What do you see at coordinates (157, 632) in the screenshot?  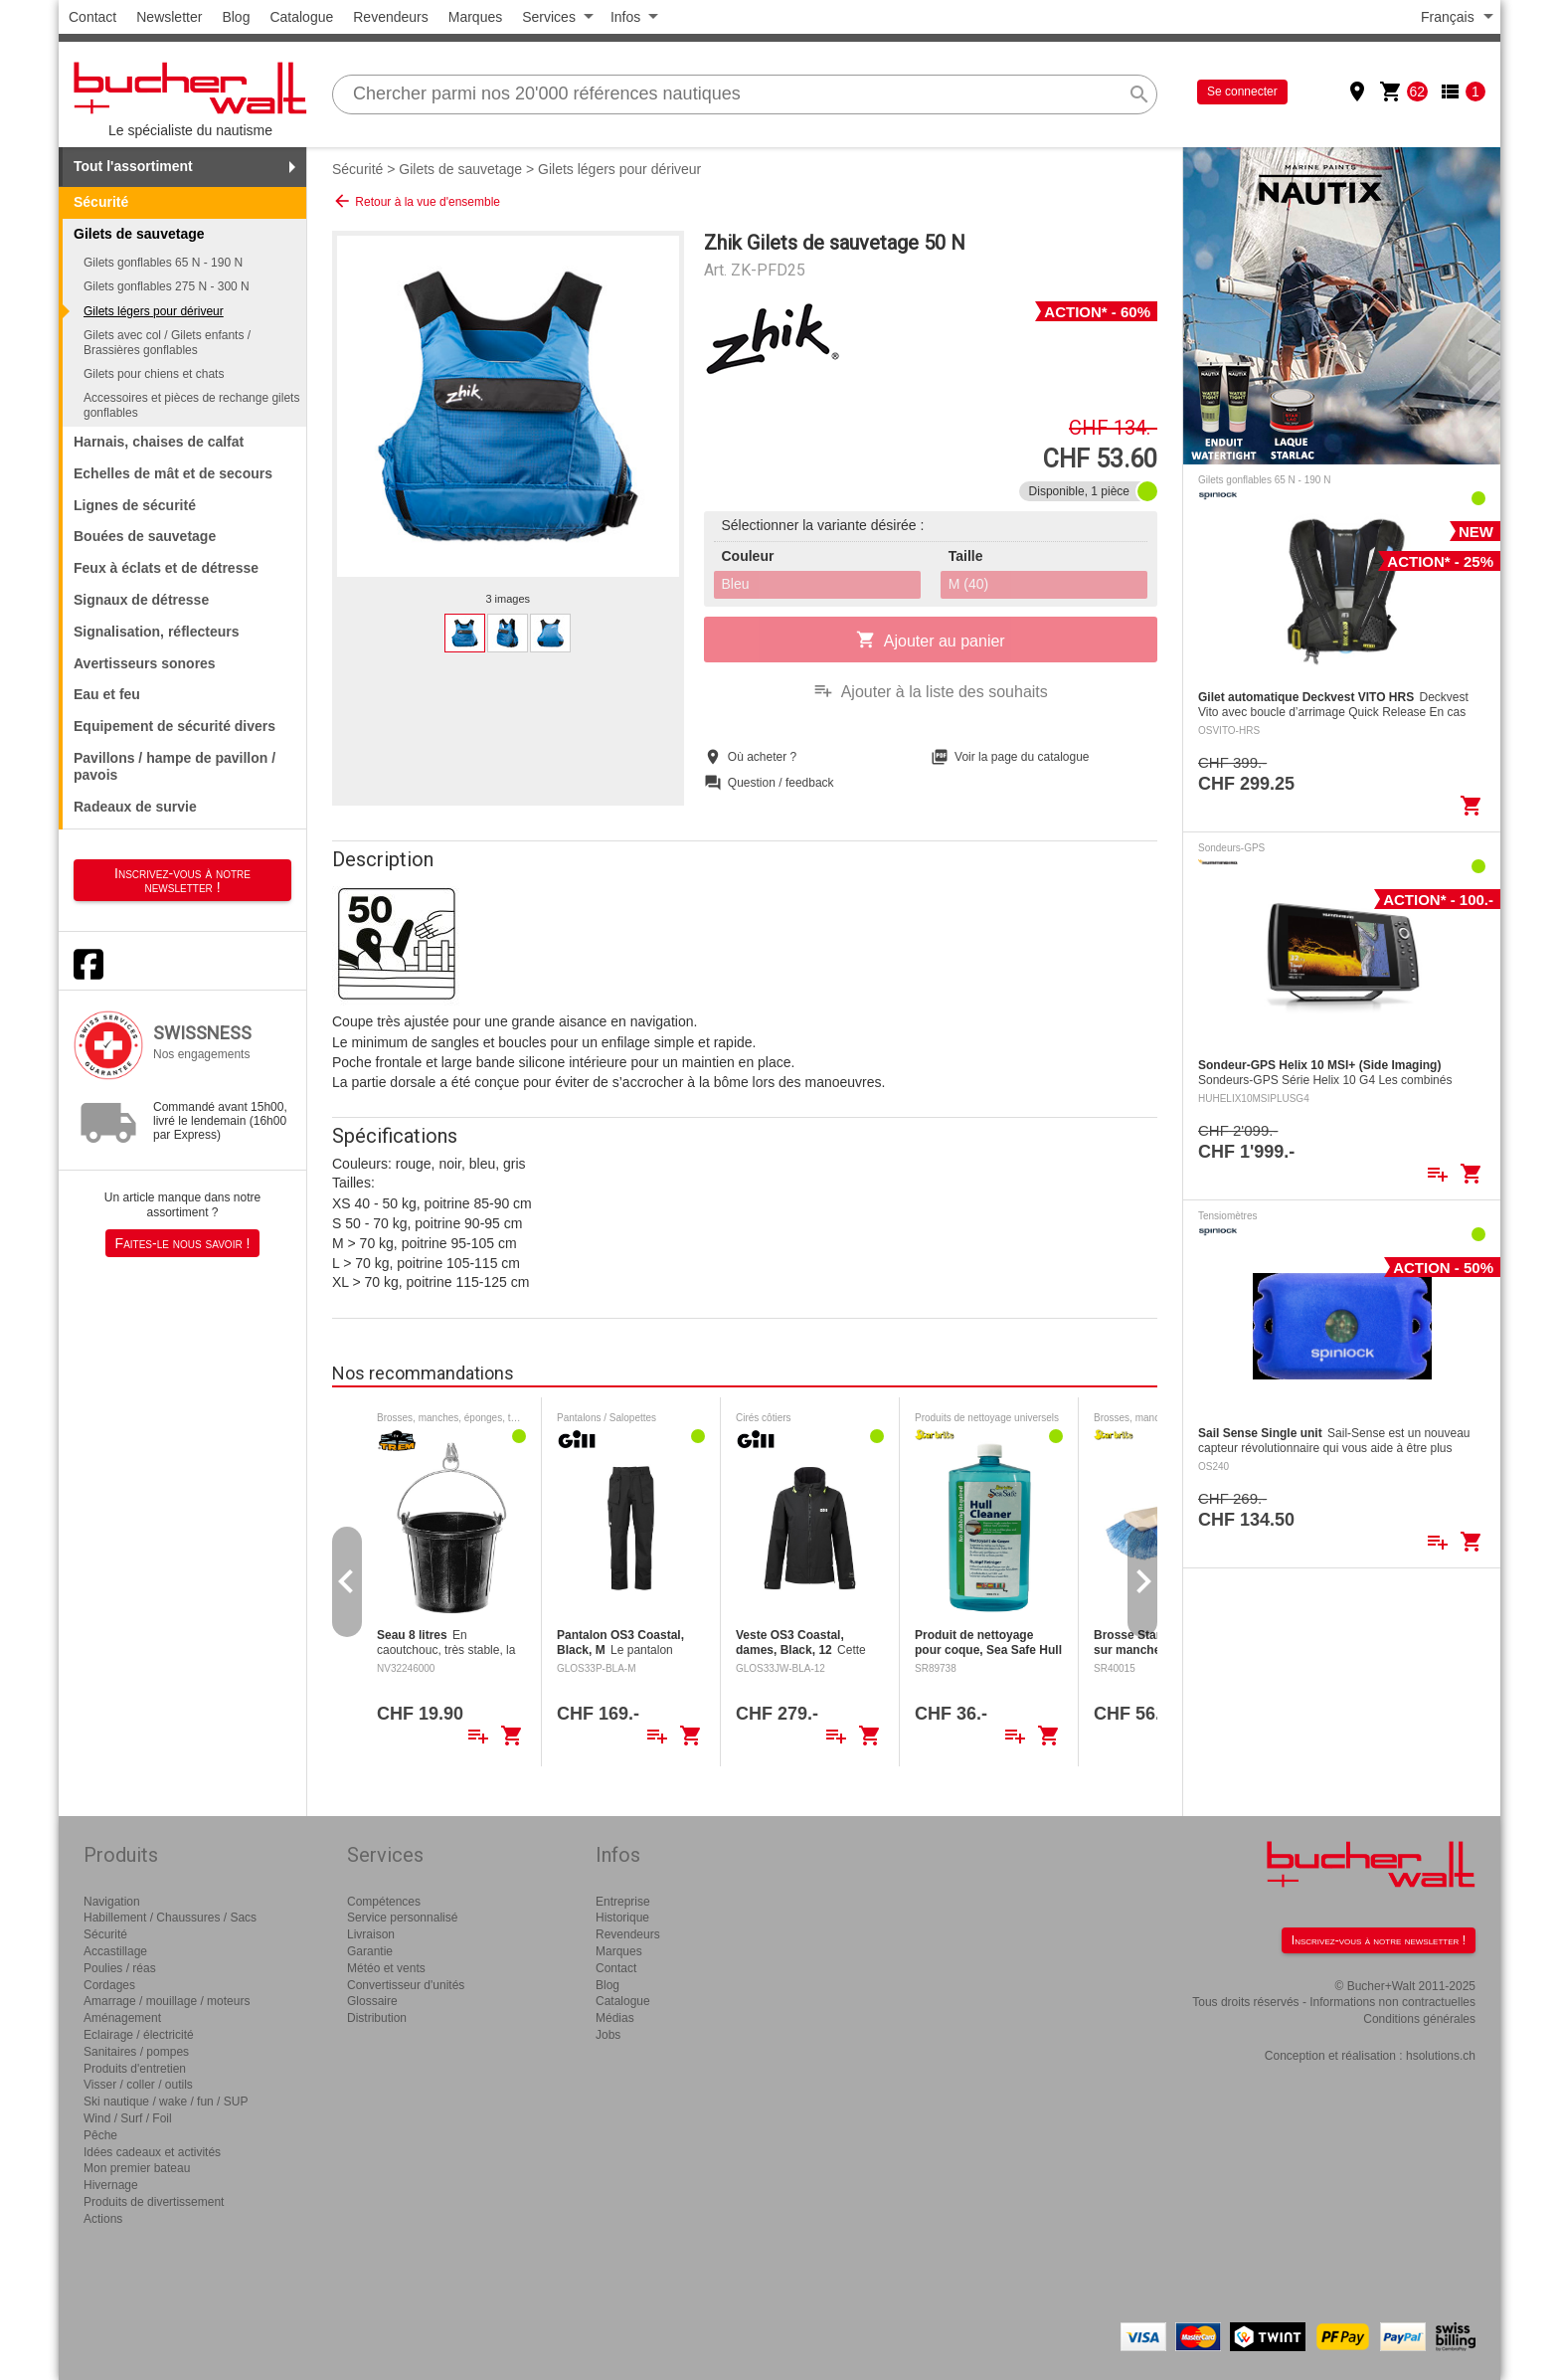 I see `Signalisation, réflecteurs` at bounding box center [157, 632].